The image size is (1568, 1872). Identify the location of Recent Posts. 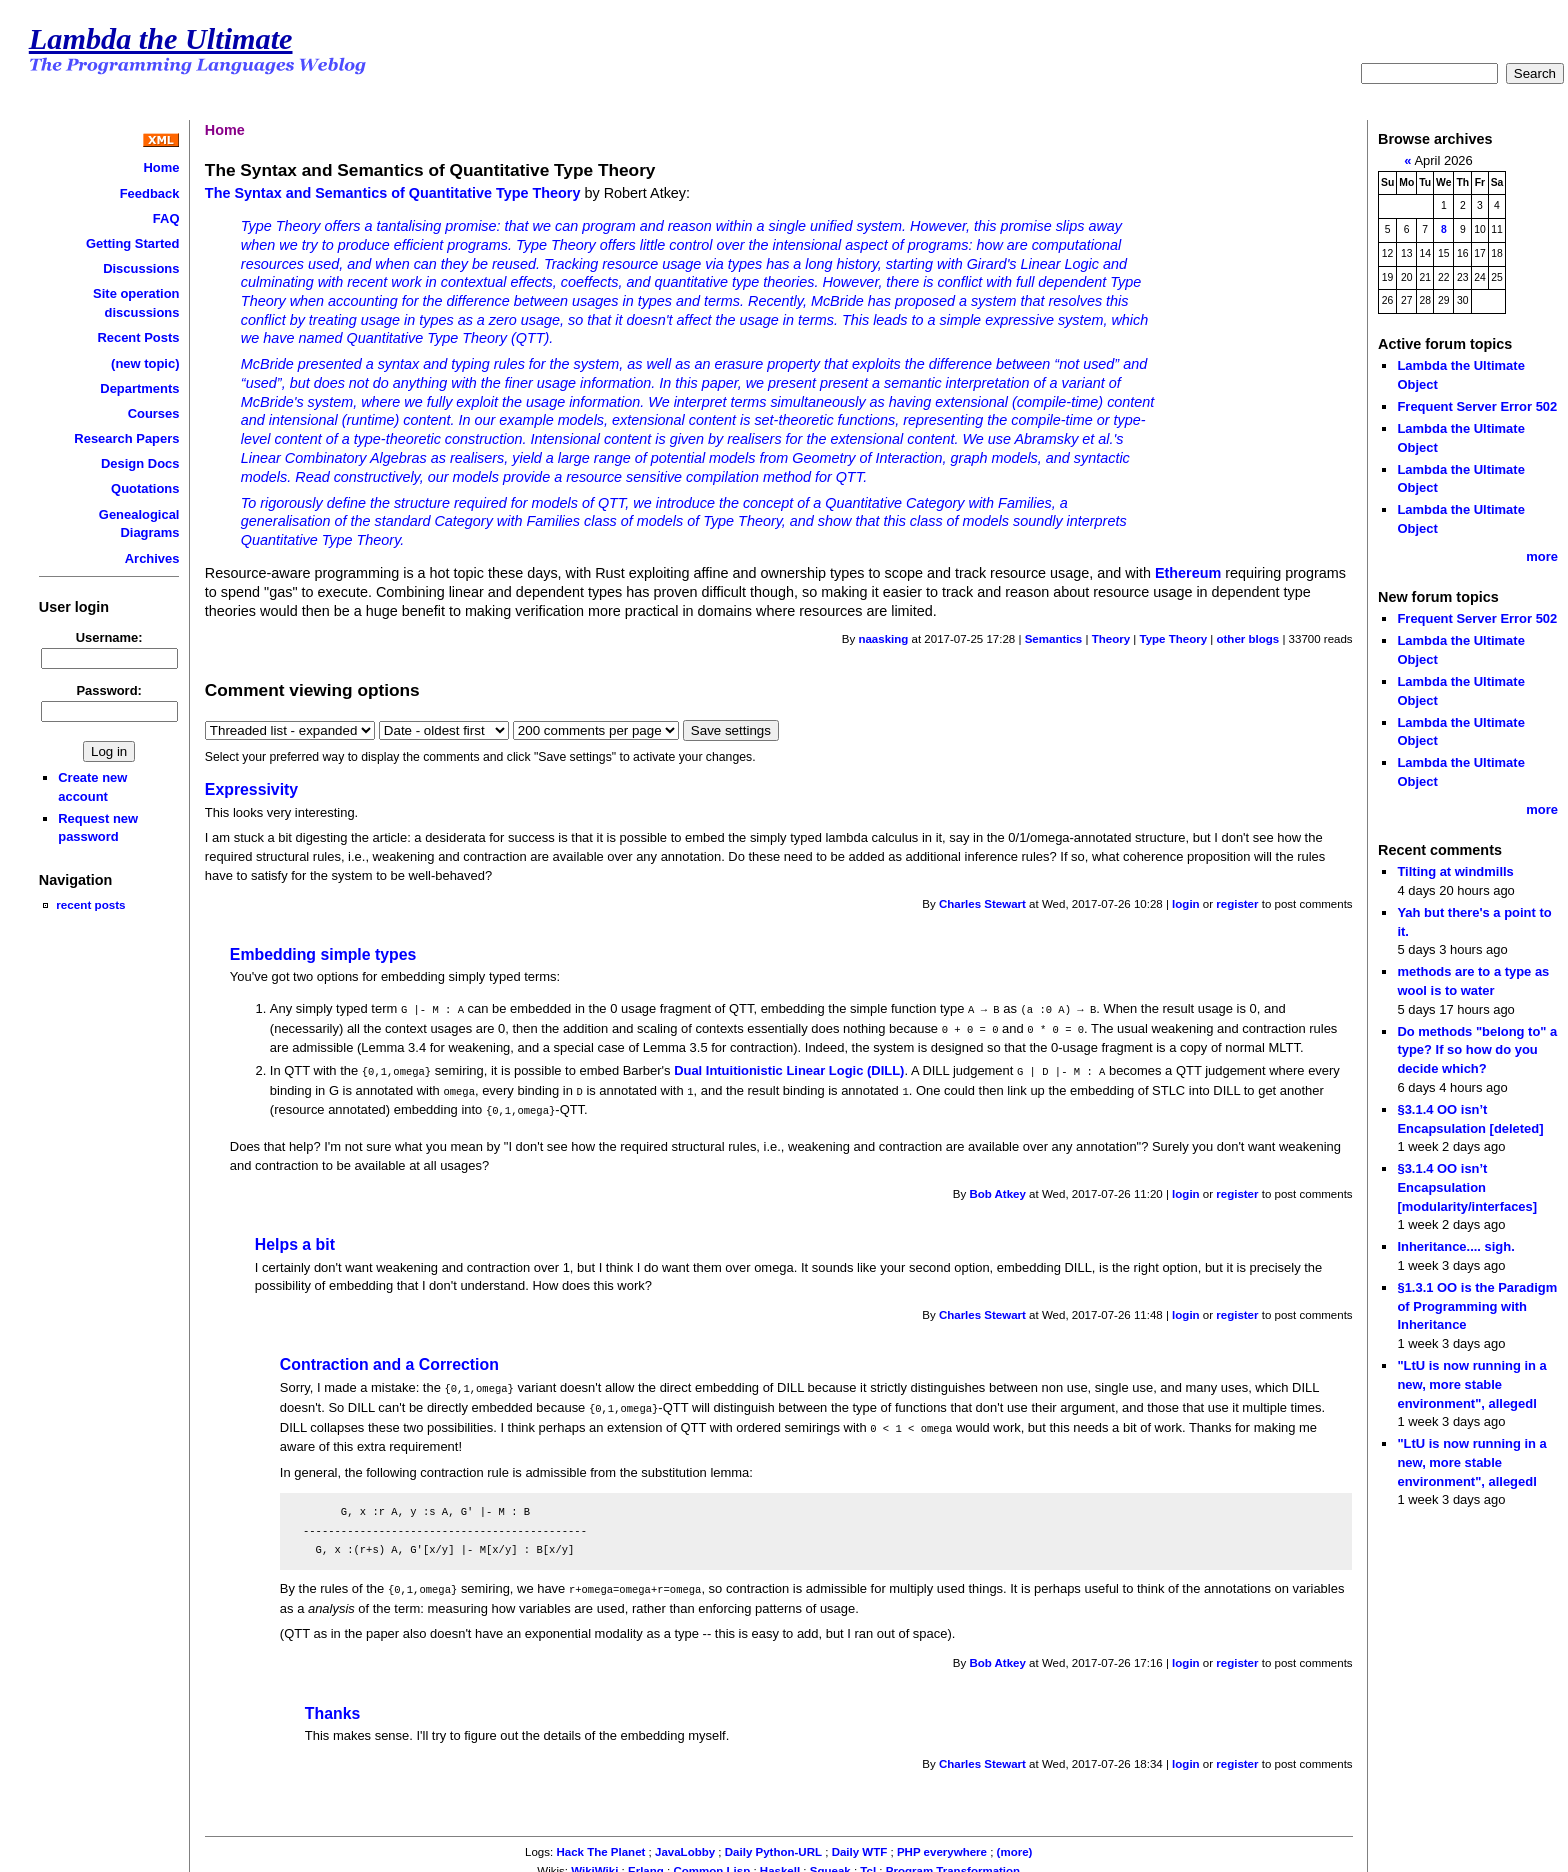
(138, 337).